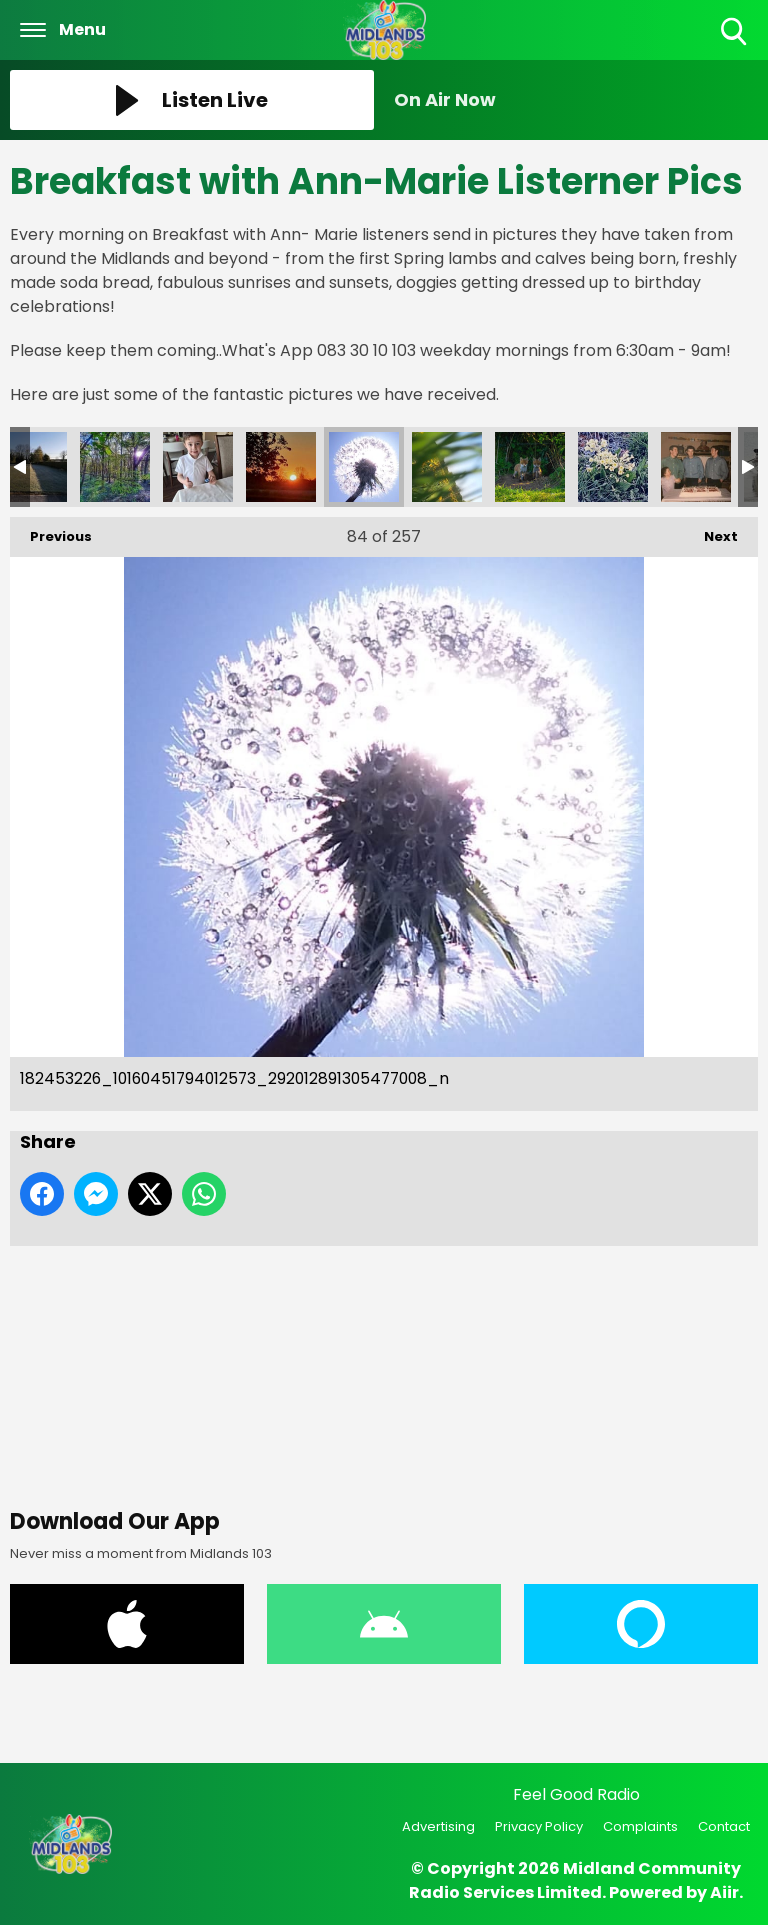 This screenshot has height=1925, width=768. I want to click on 182423658_10160451794037573_1376748052310633236_n, so click(447, 467).